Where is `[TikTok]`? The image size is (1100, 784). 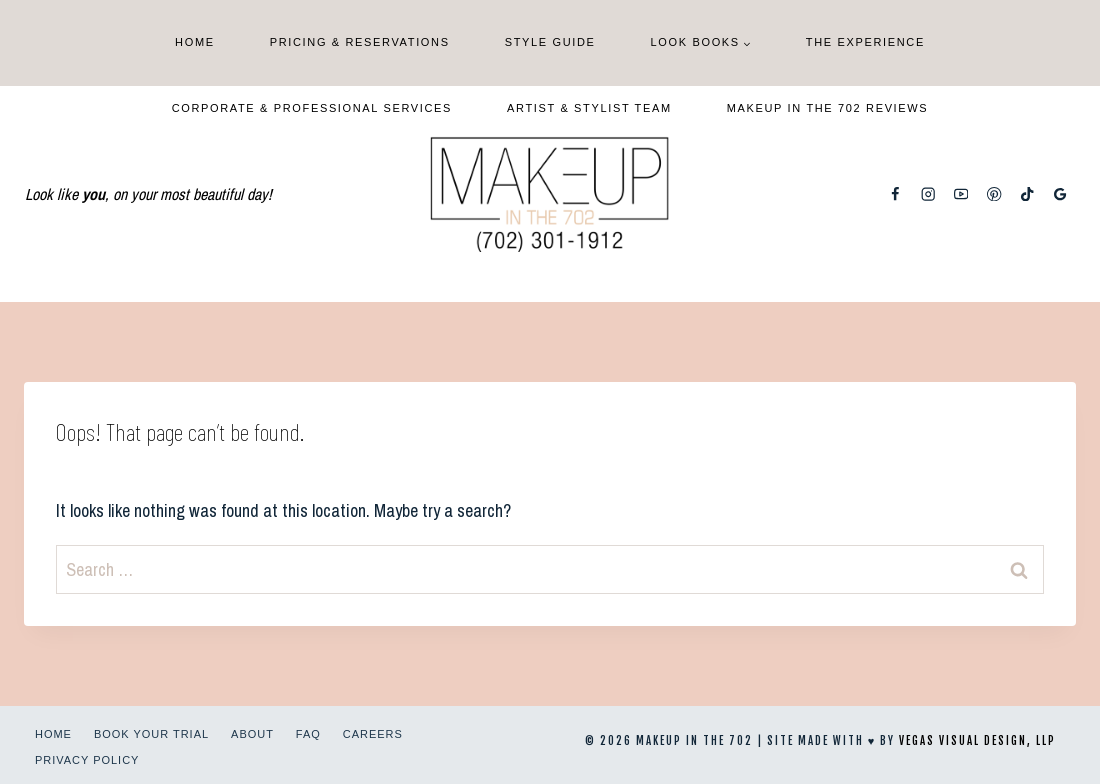 [TikTok] is located at coordinates (1027, 194).